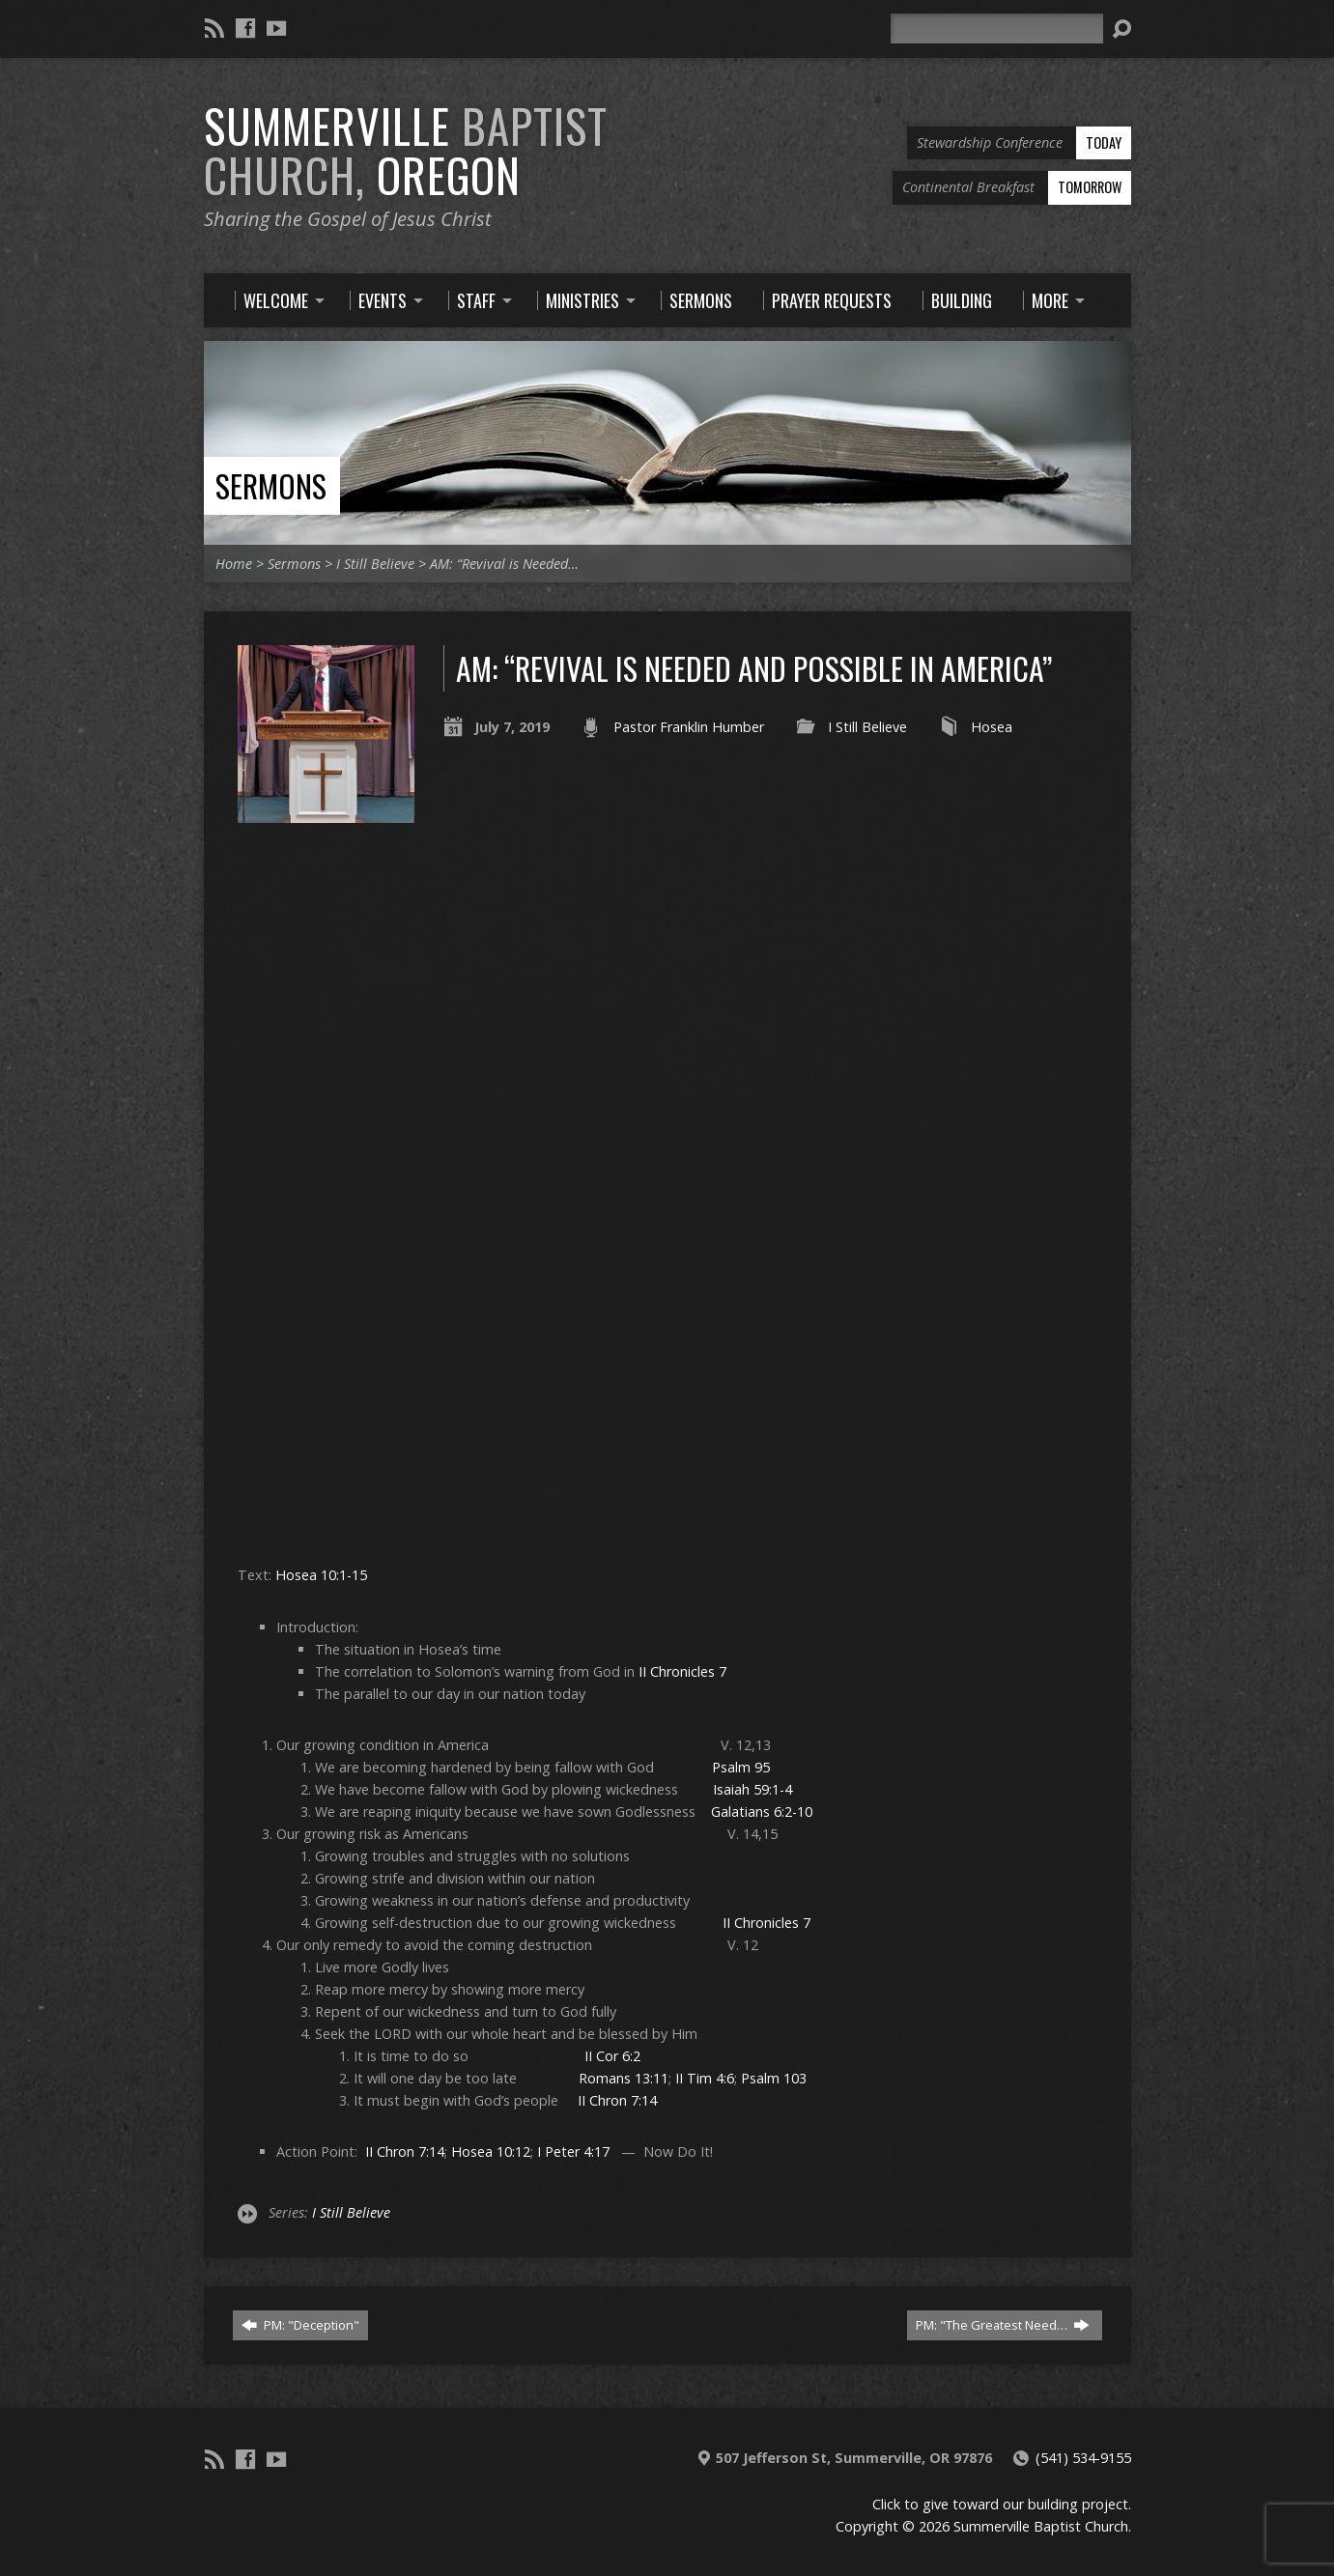 The height and width of the screenshot is (2576, 1334). I want to click on Sermons, so click(270, 485).